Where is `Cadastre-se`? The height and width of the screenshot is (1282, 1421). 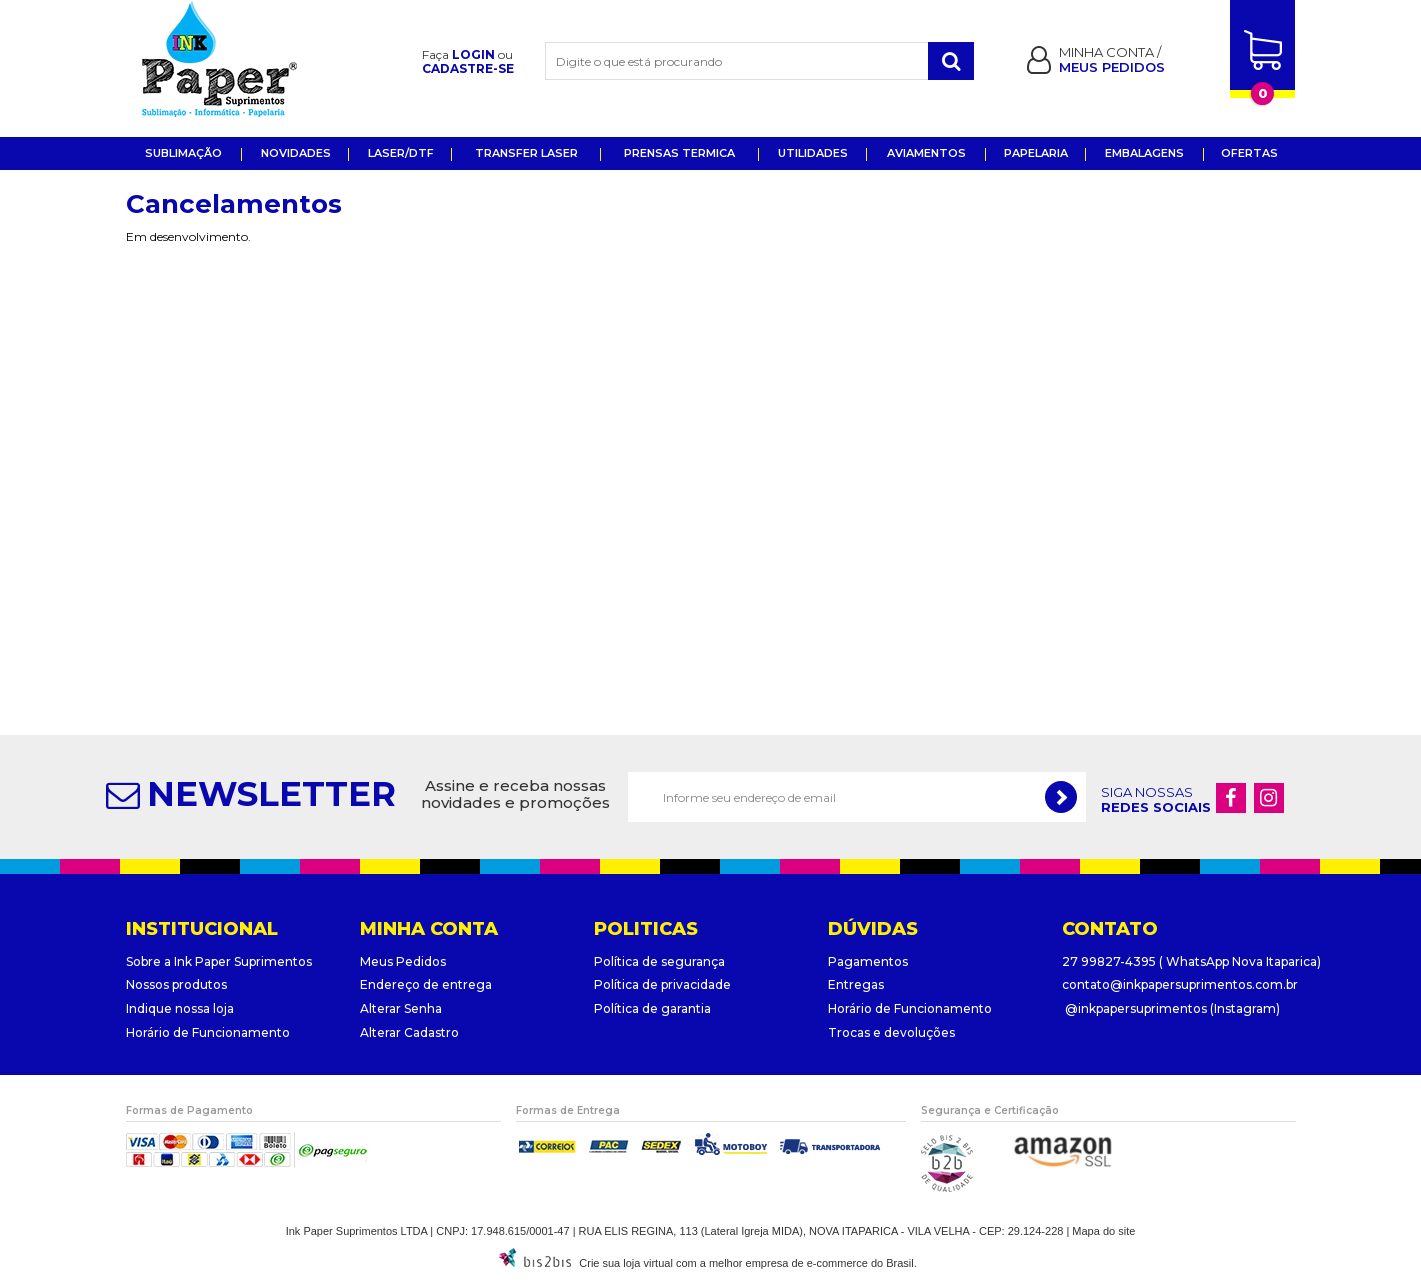
Cadastre-se is located at coordinates (468, 68).